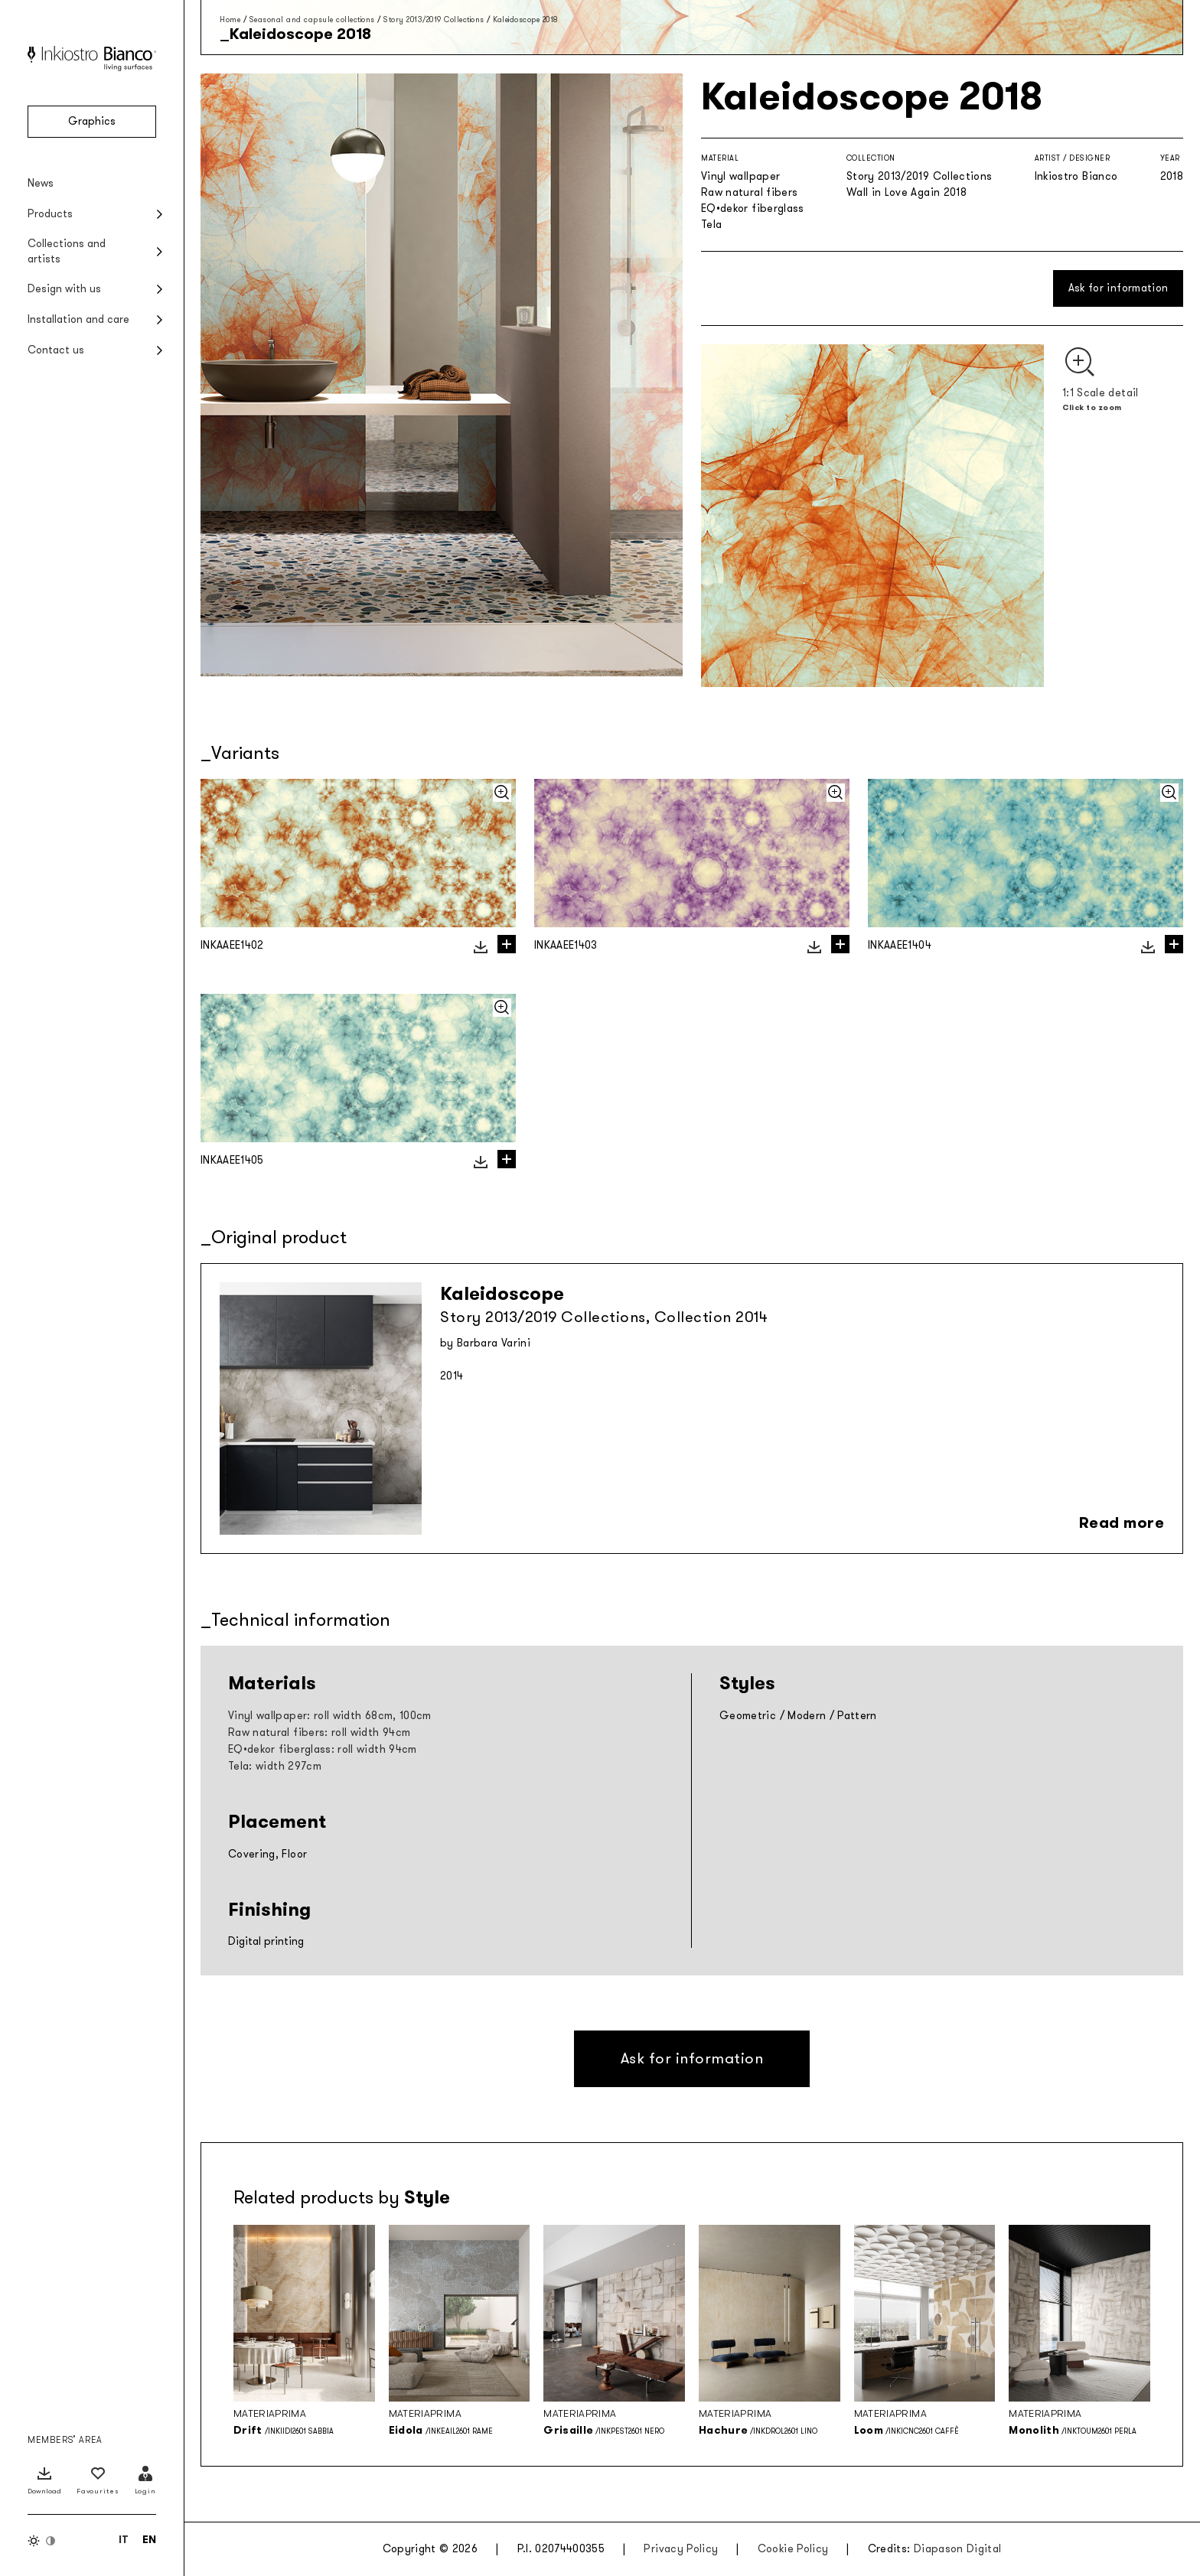  What do you see at coordinates (681, 2549) in the screenshot?
I see `Privacy Policy` at bounding box center [681, 2549].